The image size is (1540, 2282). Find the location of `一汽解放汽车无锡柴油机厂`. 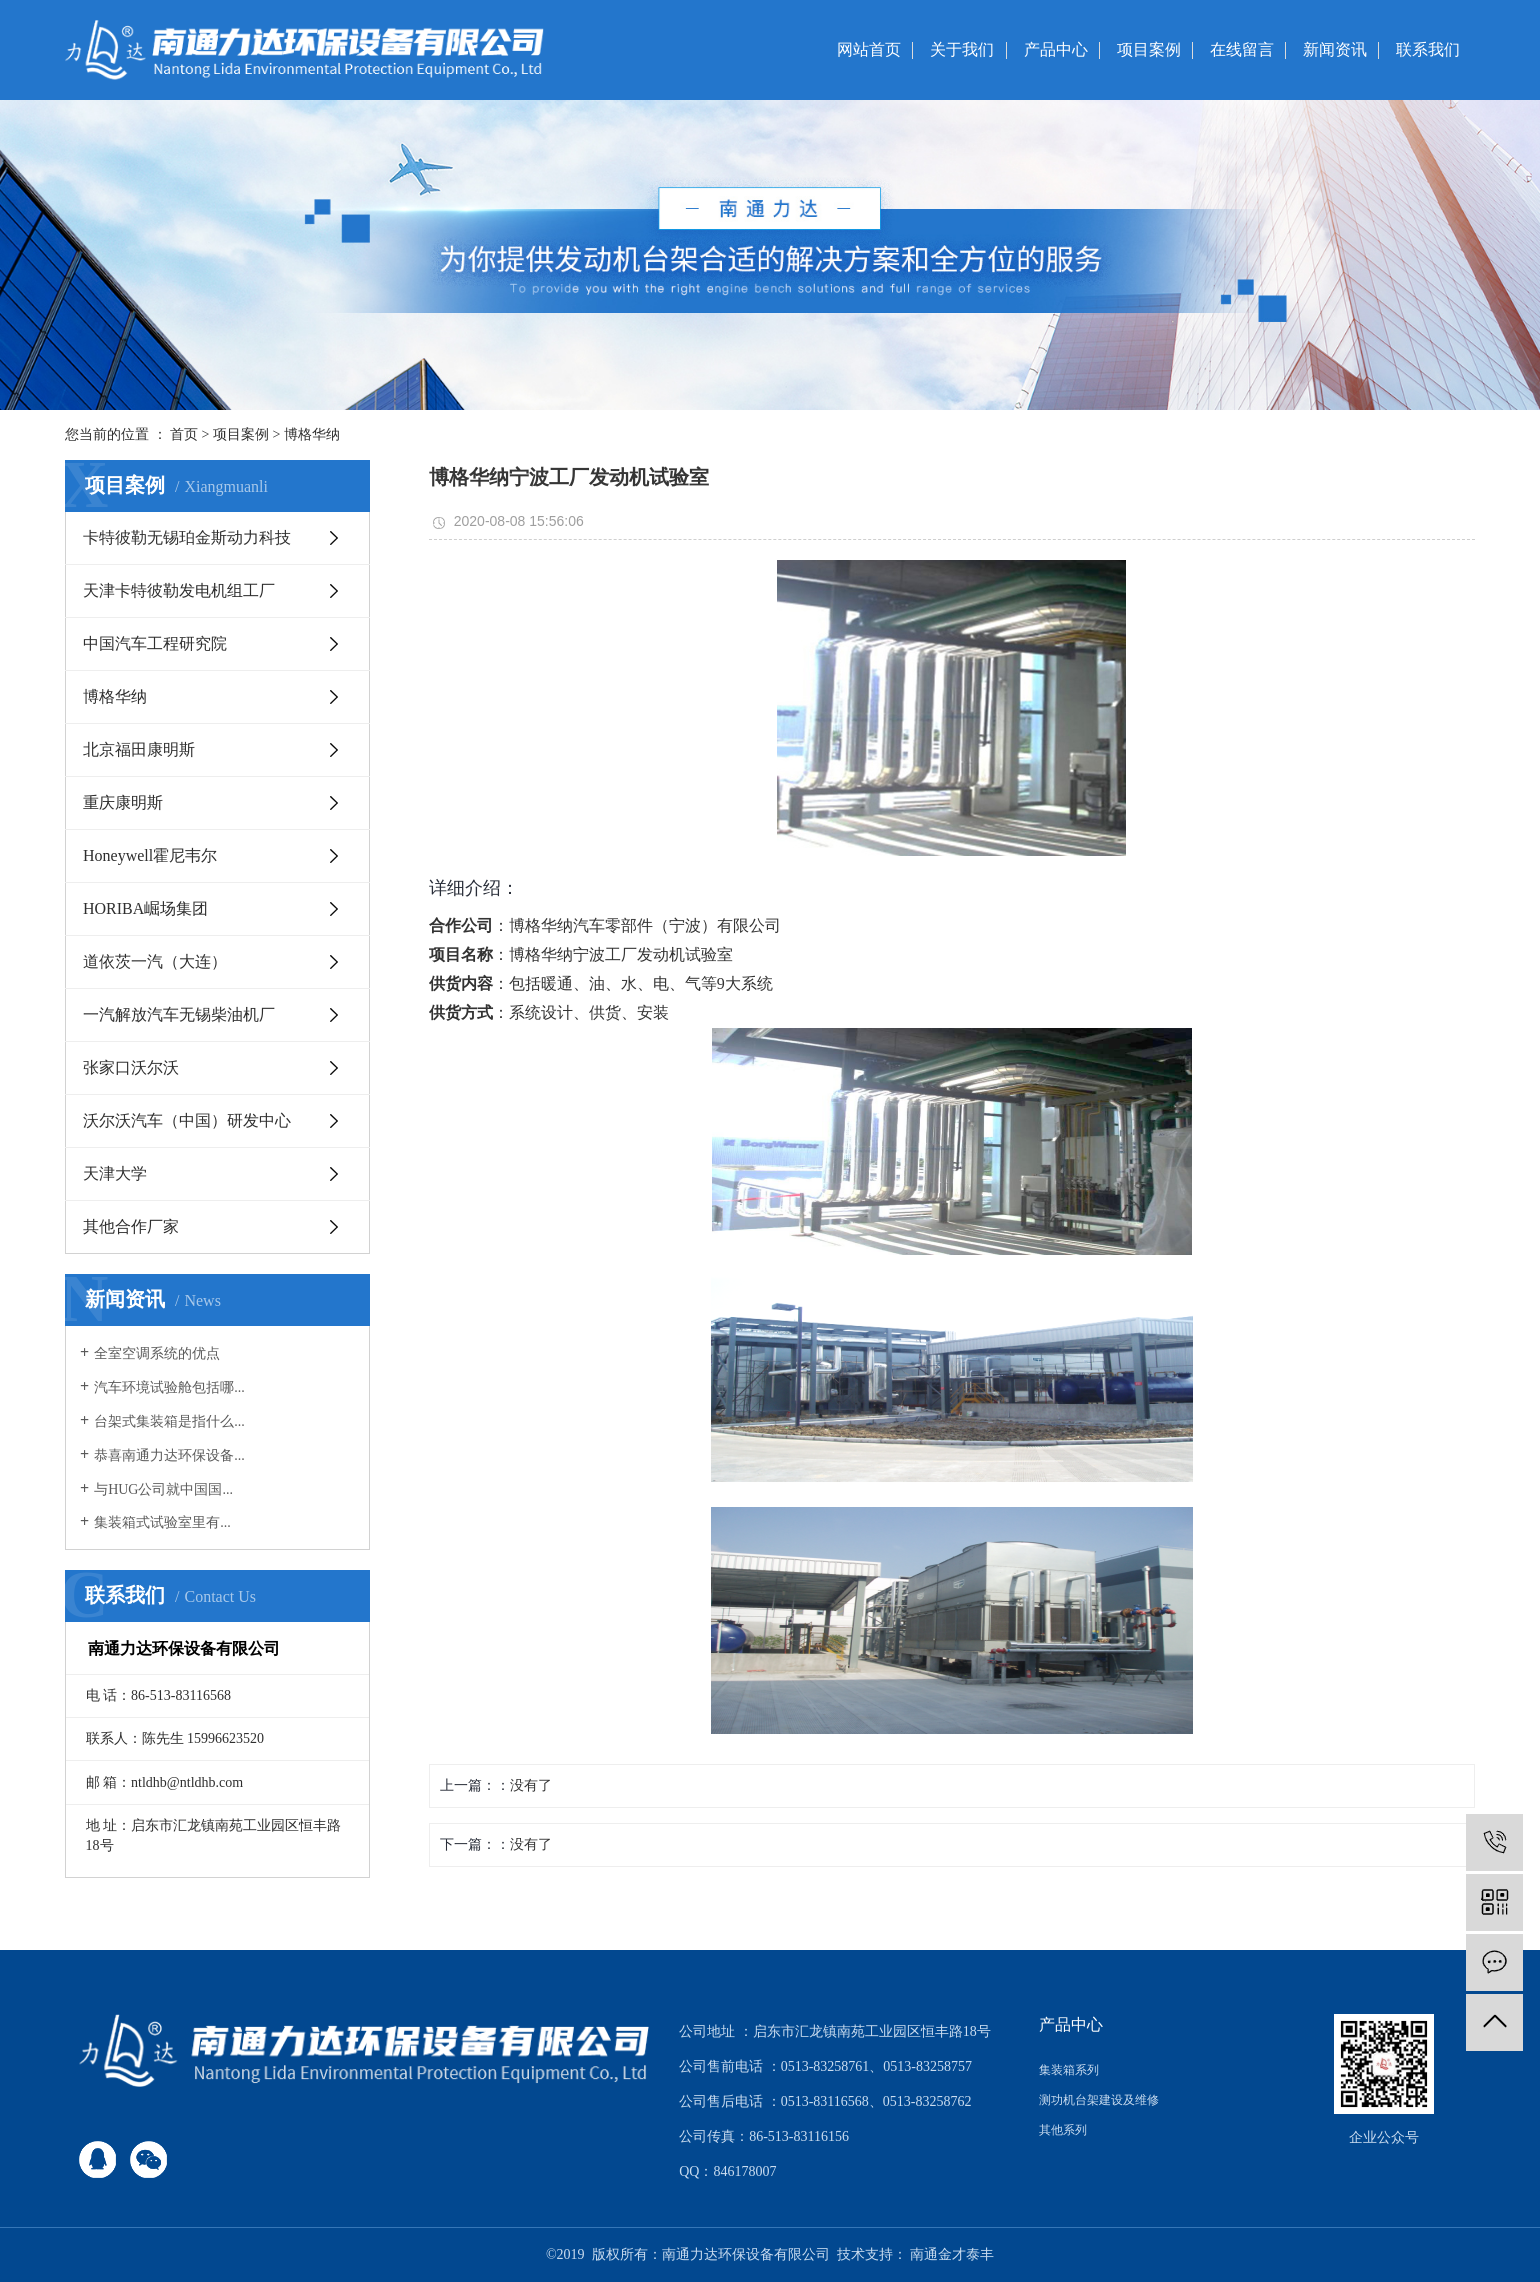

一汽解放汽车无锡柴油机厂 is located at coordinates (179, 1014).